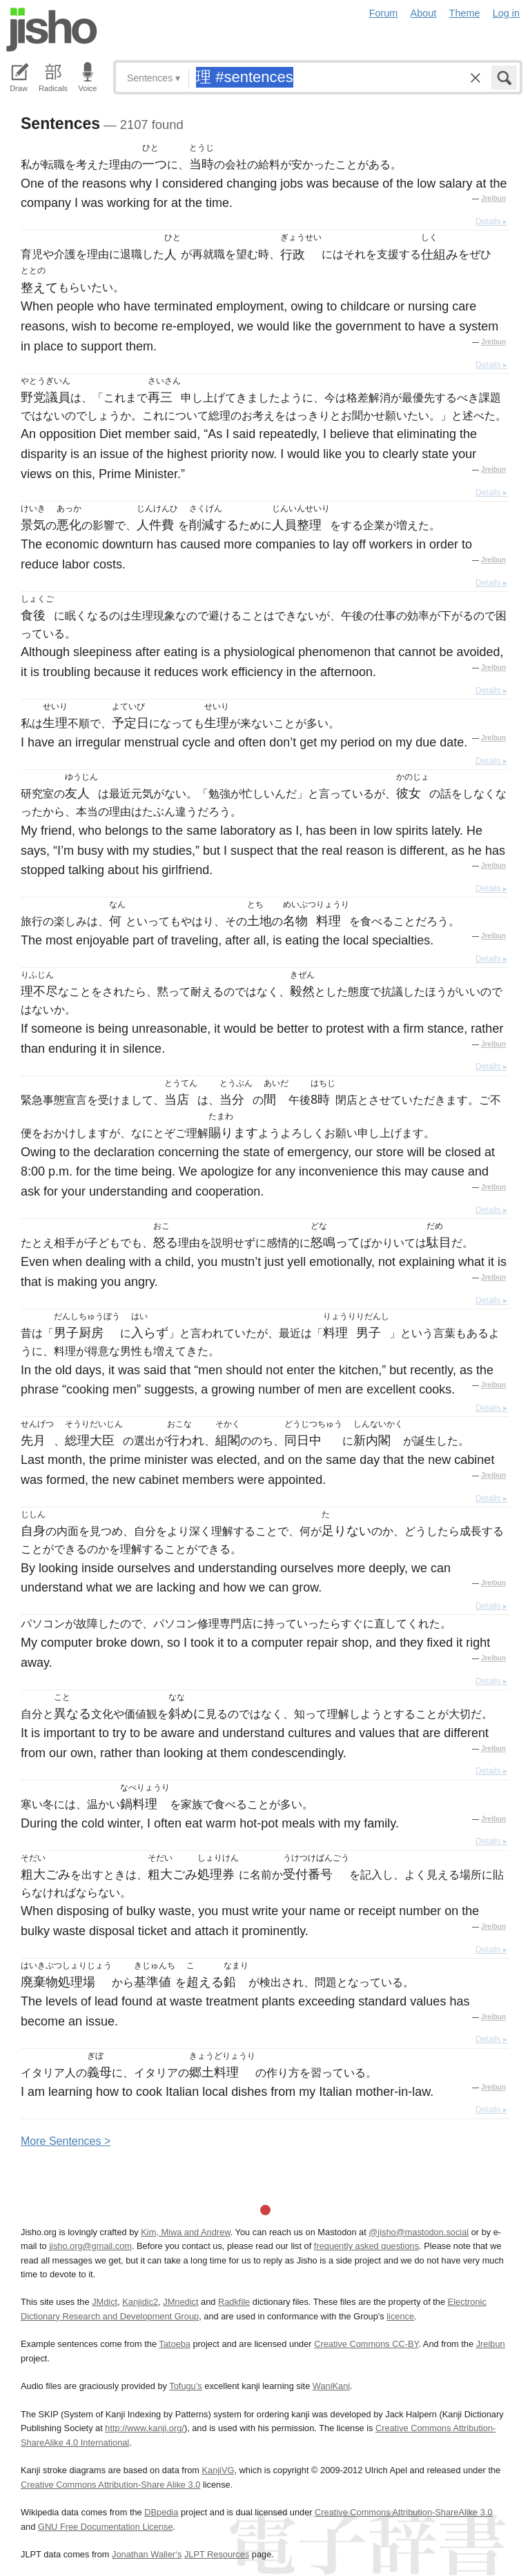 The width and height of the screenshot is (530, 2576). I want to click on JMdict, so click(104, 2302).